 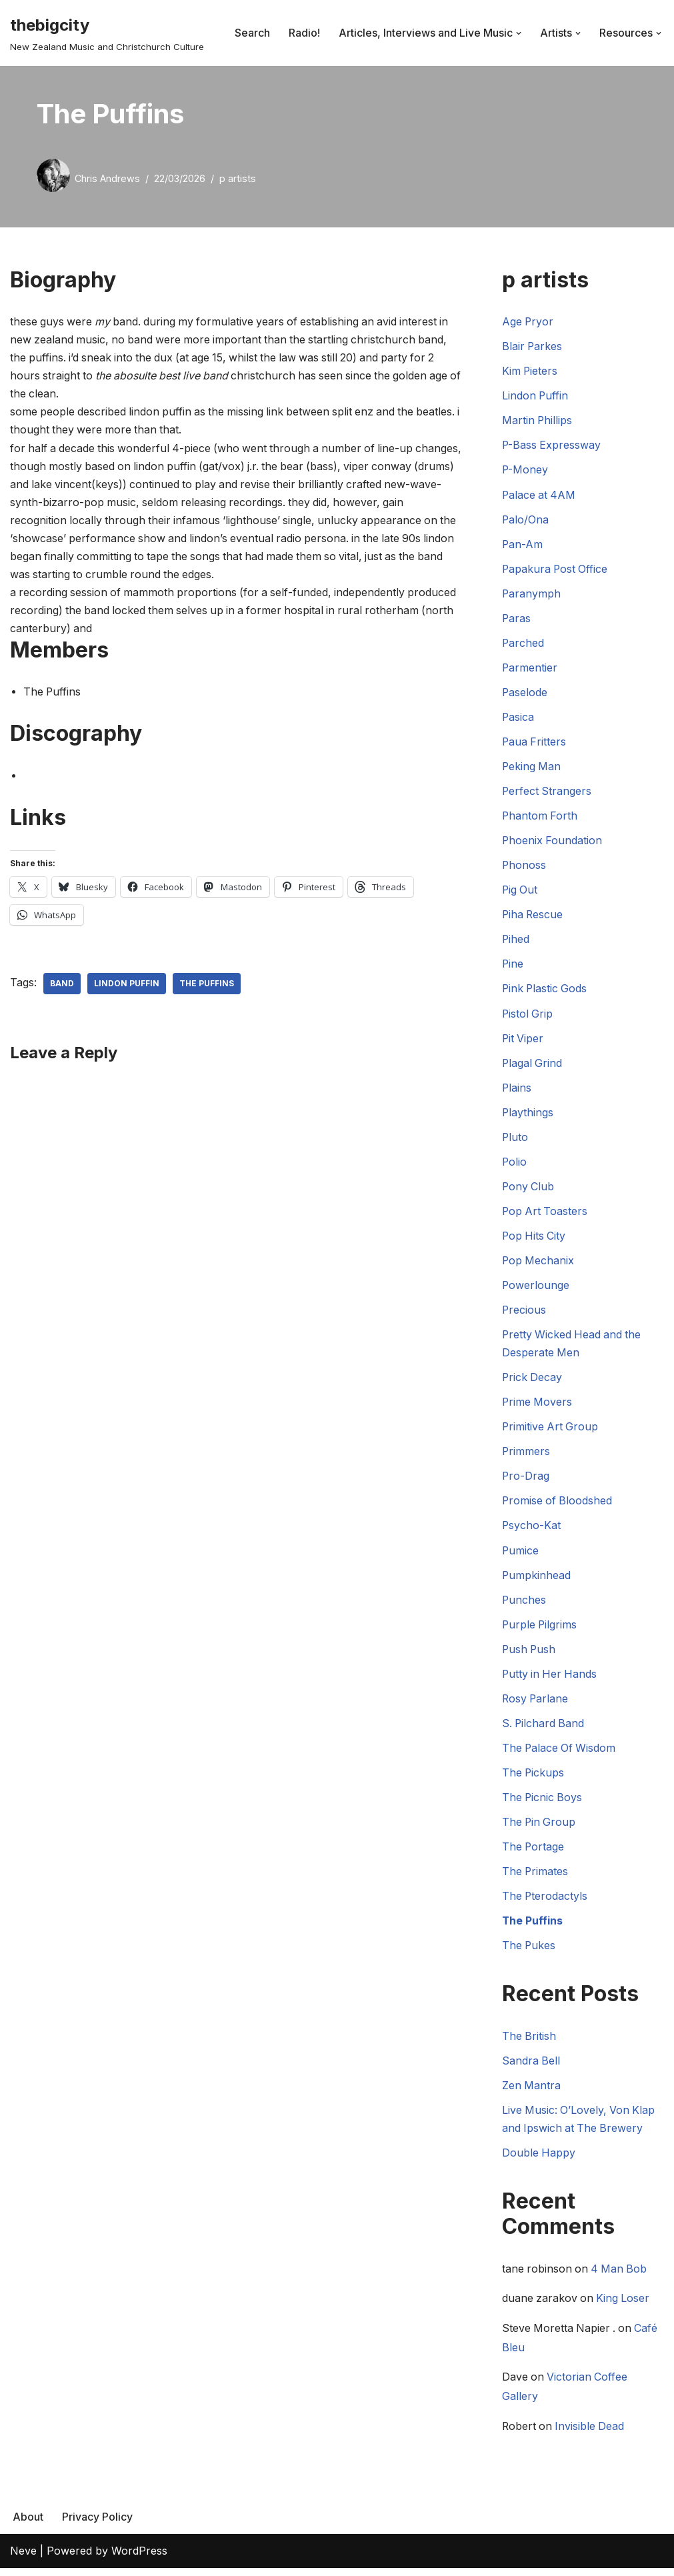 I want to click on Phantom Forth, so click(x=540, y=817).